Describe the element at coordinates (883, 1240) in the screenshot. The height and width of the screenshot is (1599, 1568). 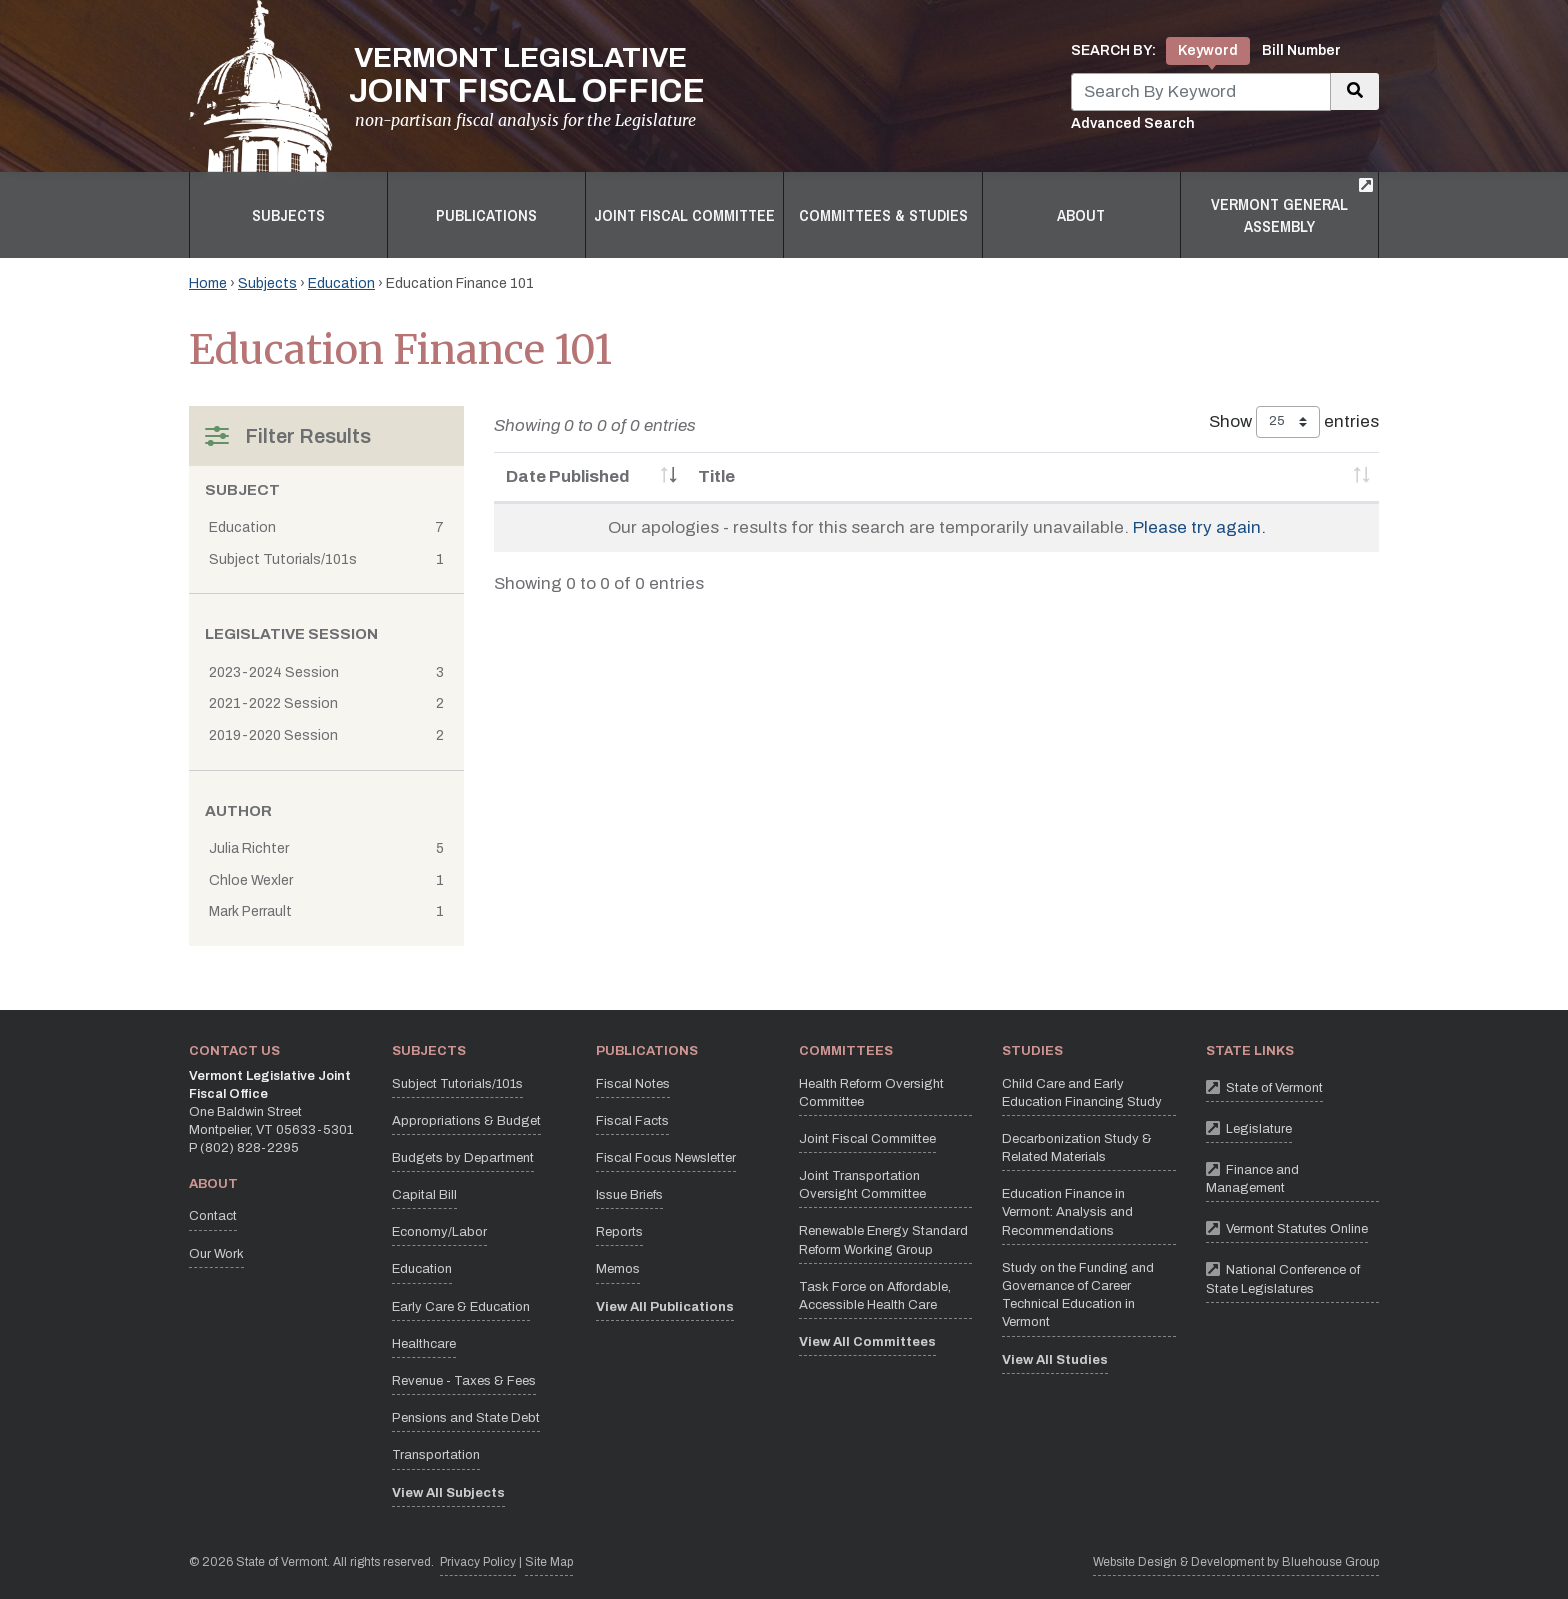
I see `Renewable Energy Standard Reform Working Group` at that location.